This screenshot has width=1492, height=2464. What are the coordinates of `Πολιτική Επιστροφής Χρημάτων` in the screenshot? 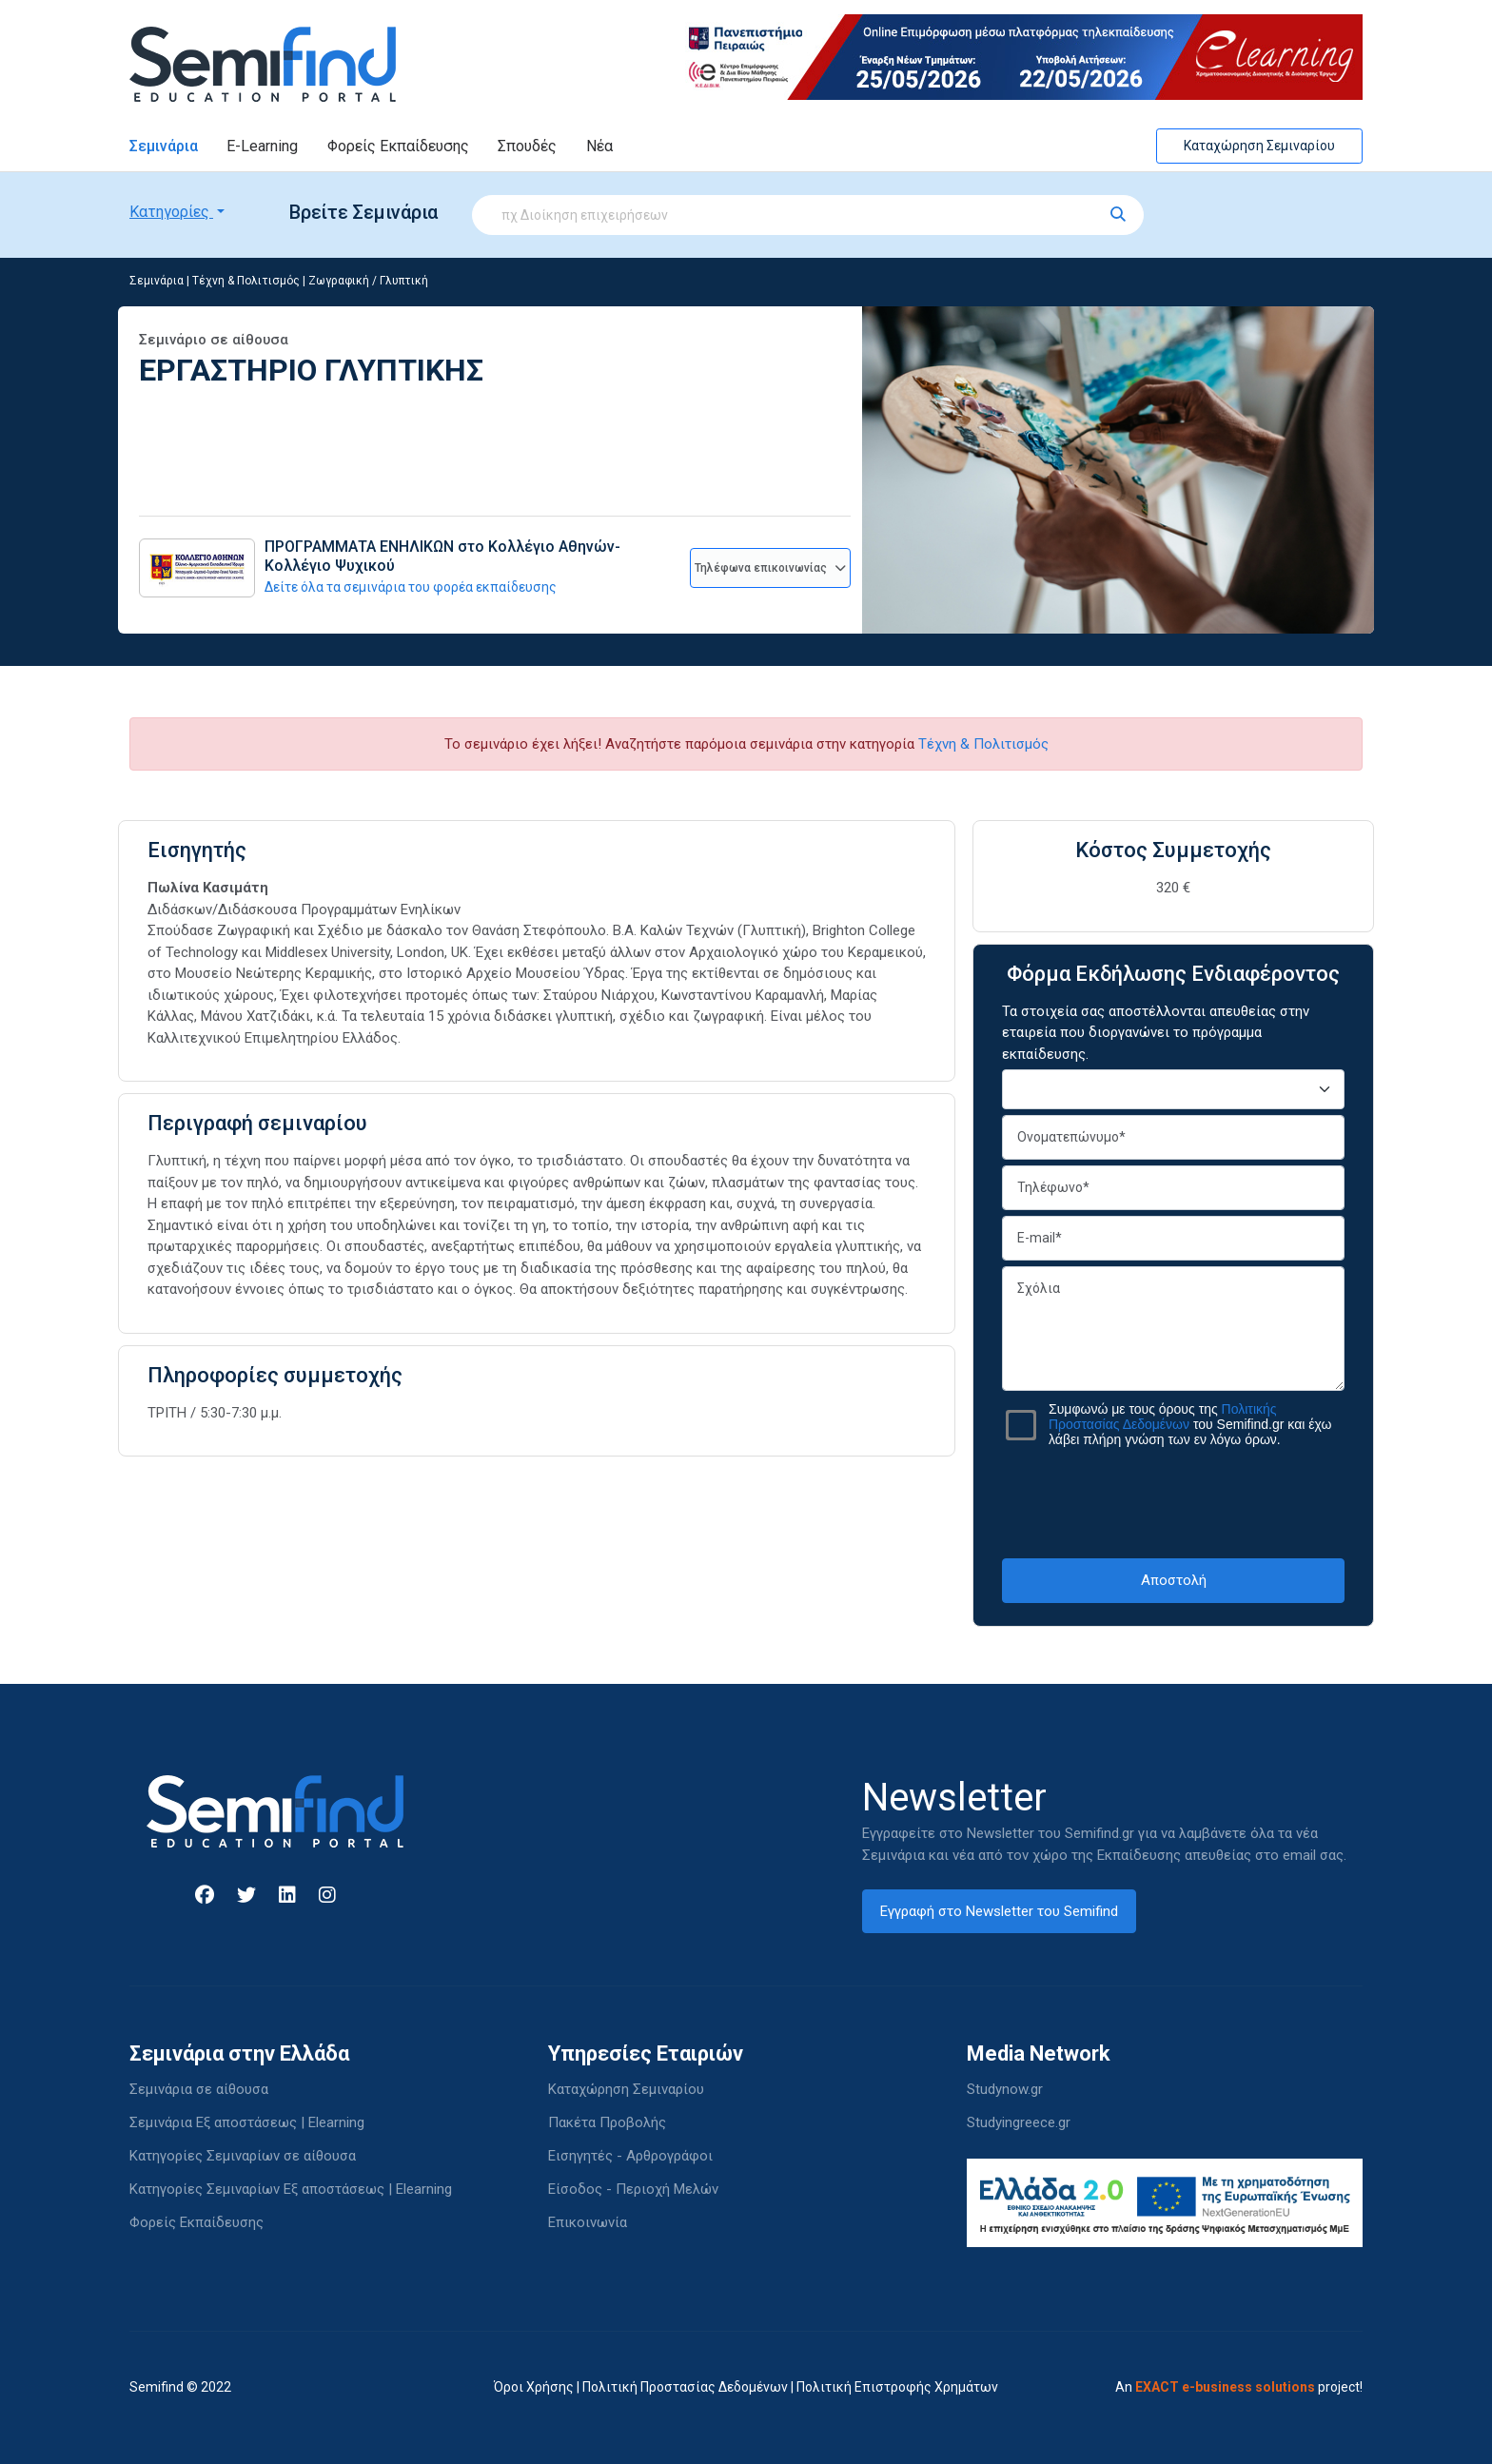 It's located at (897, 2387).